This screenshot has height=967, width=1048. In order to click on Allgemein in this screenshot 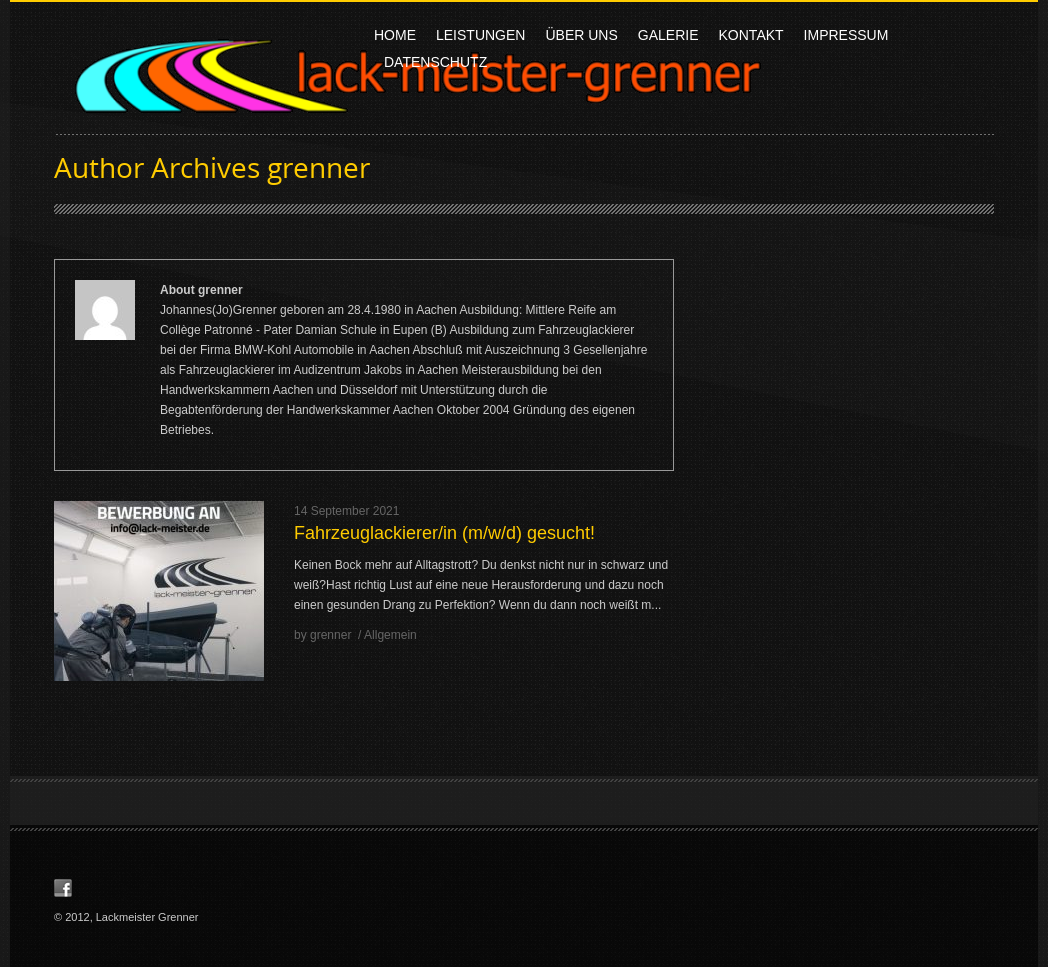, I will do `click(390, 635)`.